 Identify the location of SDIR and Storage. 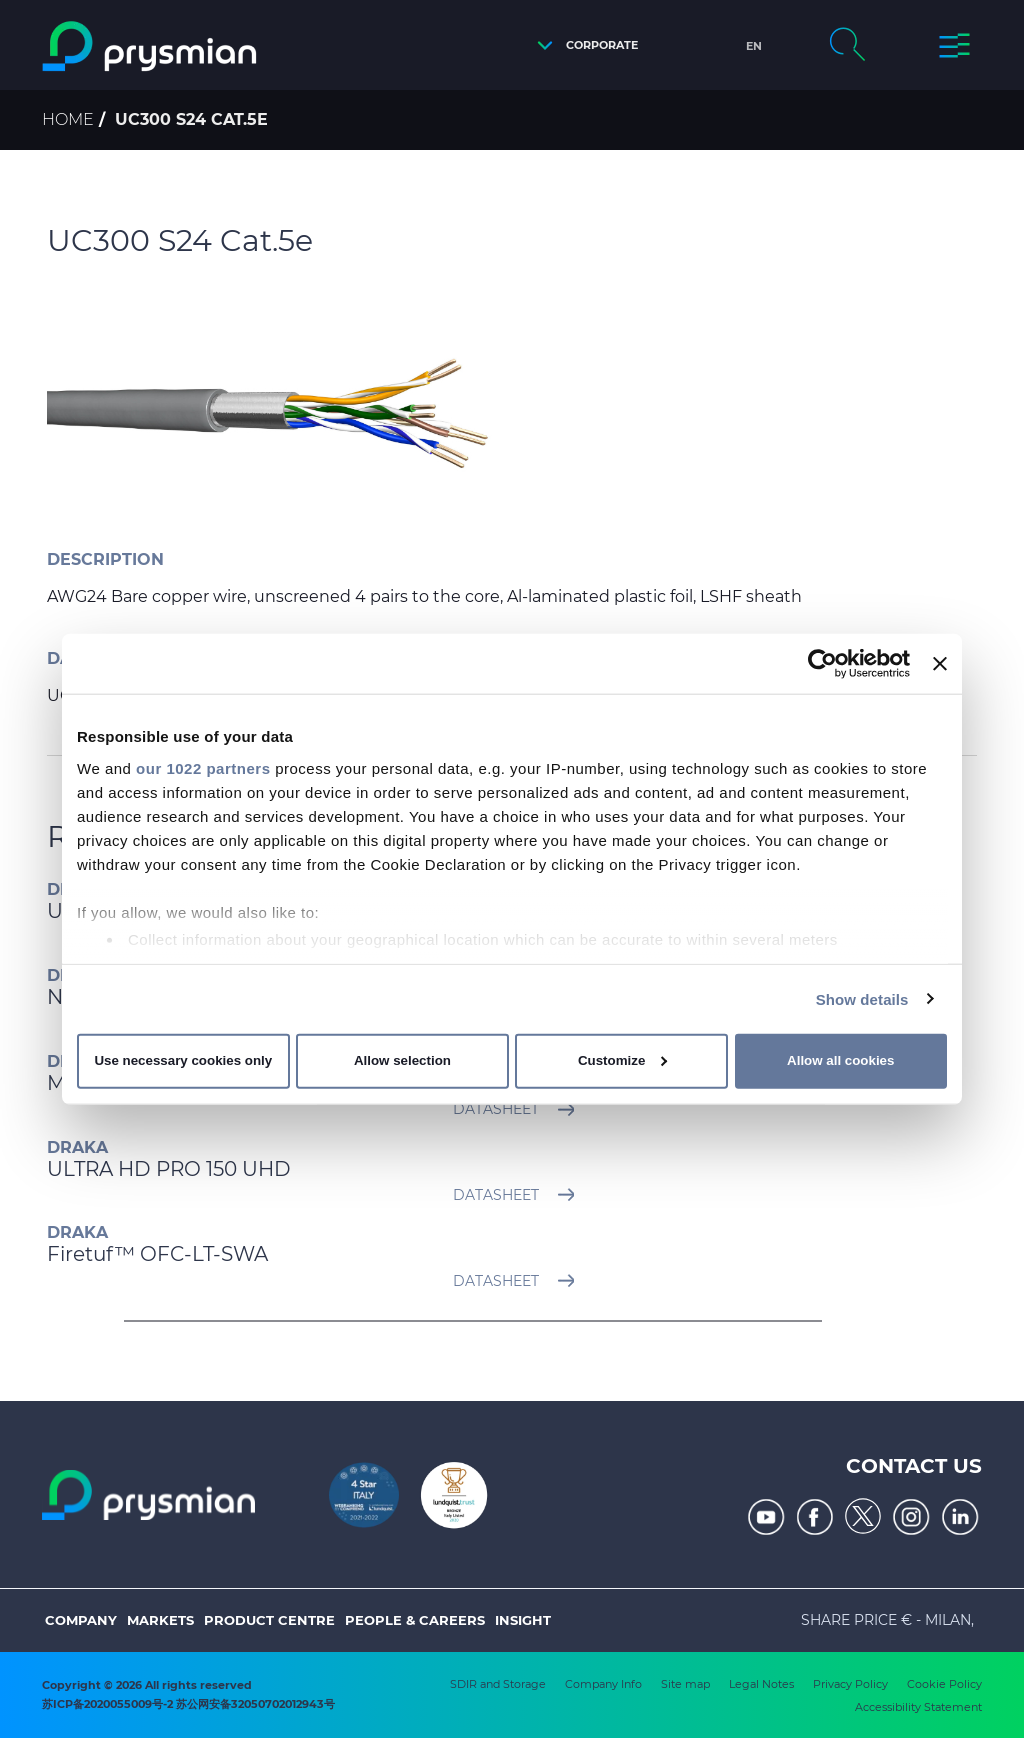
(498, 1684).